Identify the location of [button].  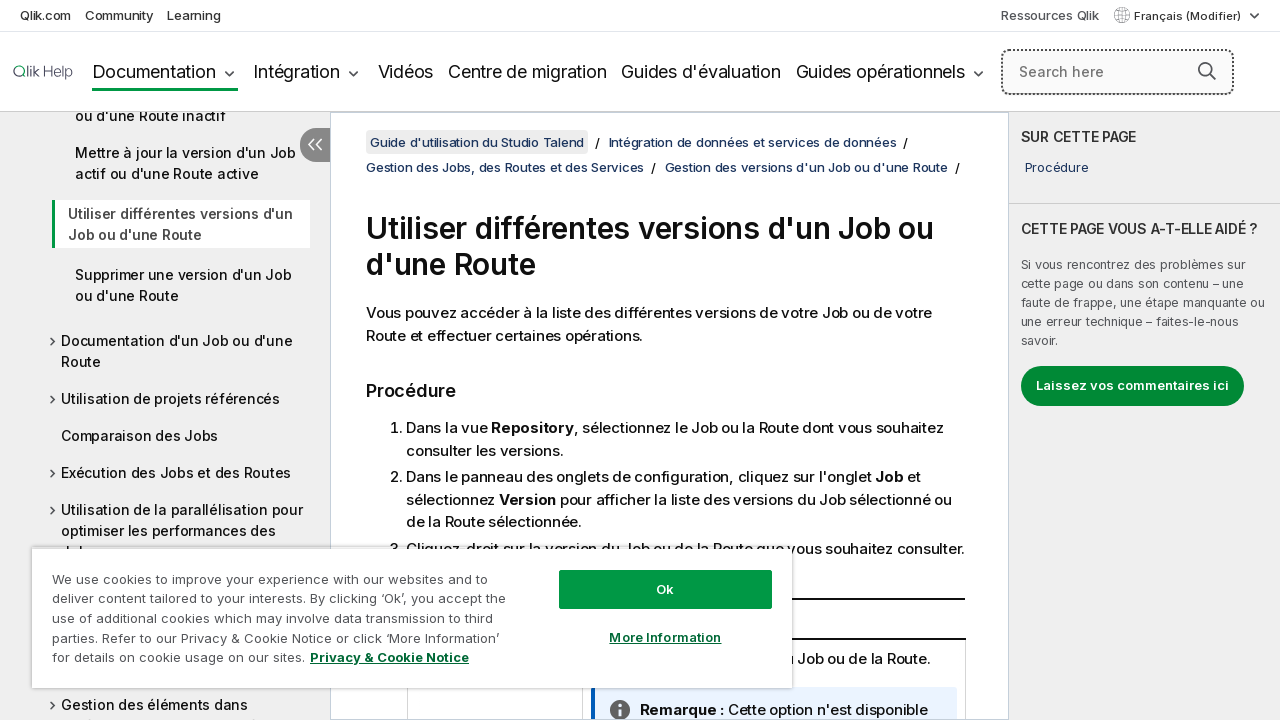
(1207, 71).